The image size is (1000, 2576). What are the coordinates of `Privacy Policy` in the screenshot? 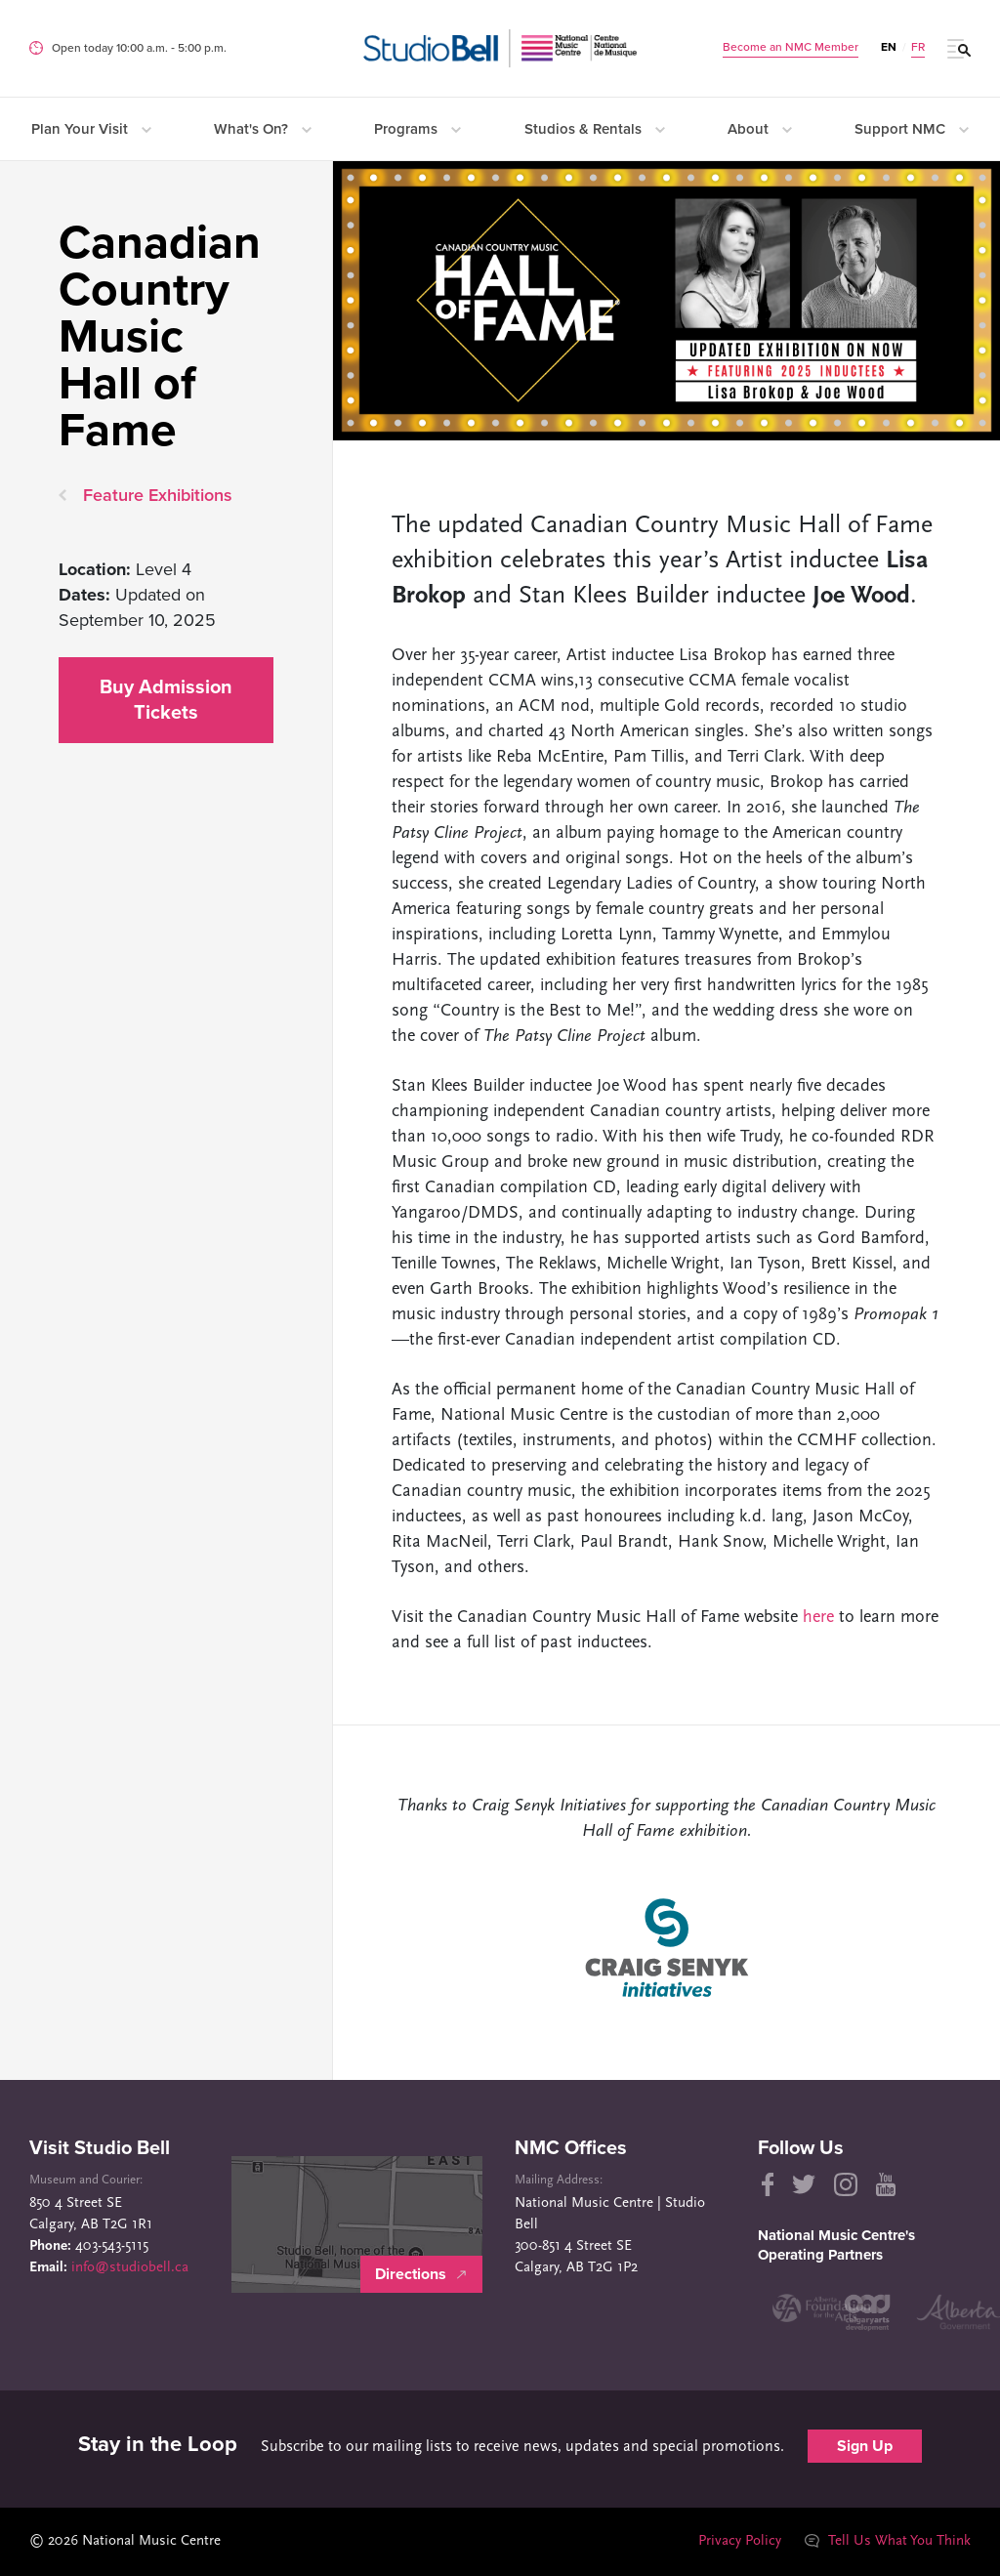 It's located at (739, 2541).